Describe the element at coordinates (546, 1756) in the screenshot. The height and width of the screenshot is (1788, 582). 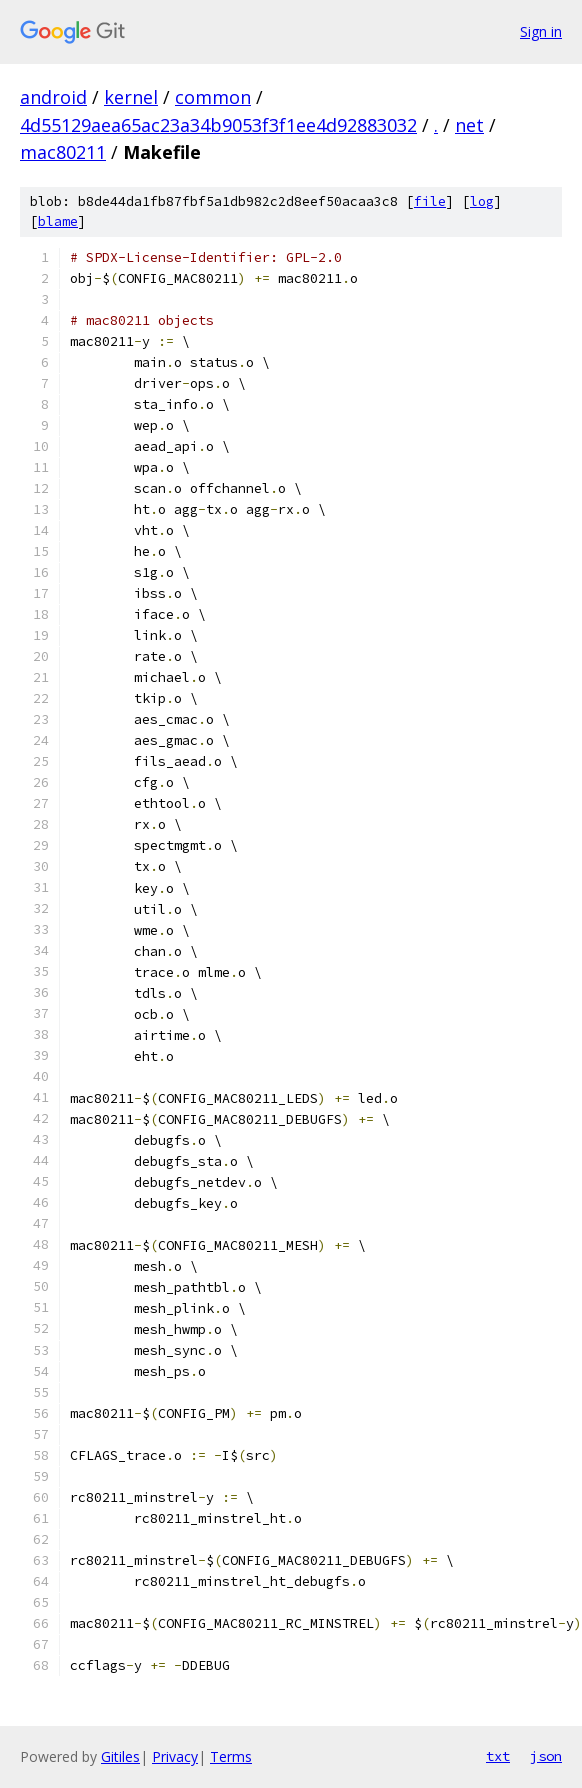
I see `json` at that location.